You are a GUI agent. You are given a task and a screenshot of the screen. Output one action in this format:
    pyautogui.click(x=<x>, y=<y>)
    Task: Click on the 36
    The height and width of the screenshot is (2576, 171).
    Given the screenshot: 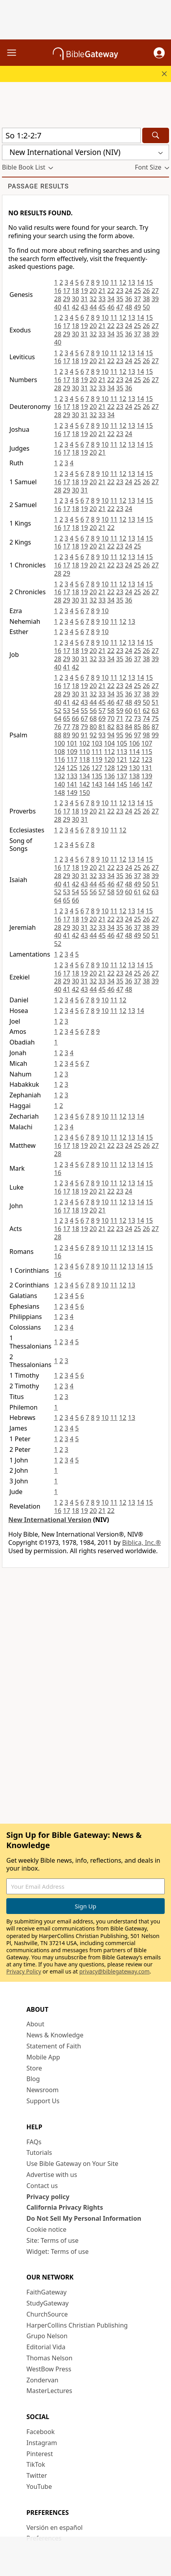 What is the action you would take?
    pyautogui.click(x=128, y=299)
    